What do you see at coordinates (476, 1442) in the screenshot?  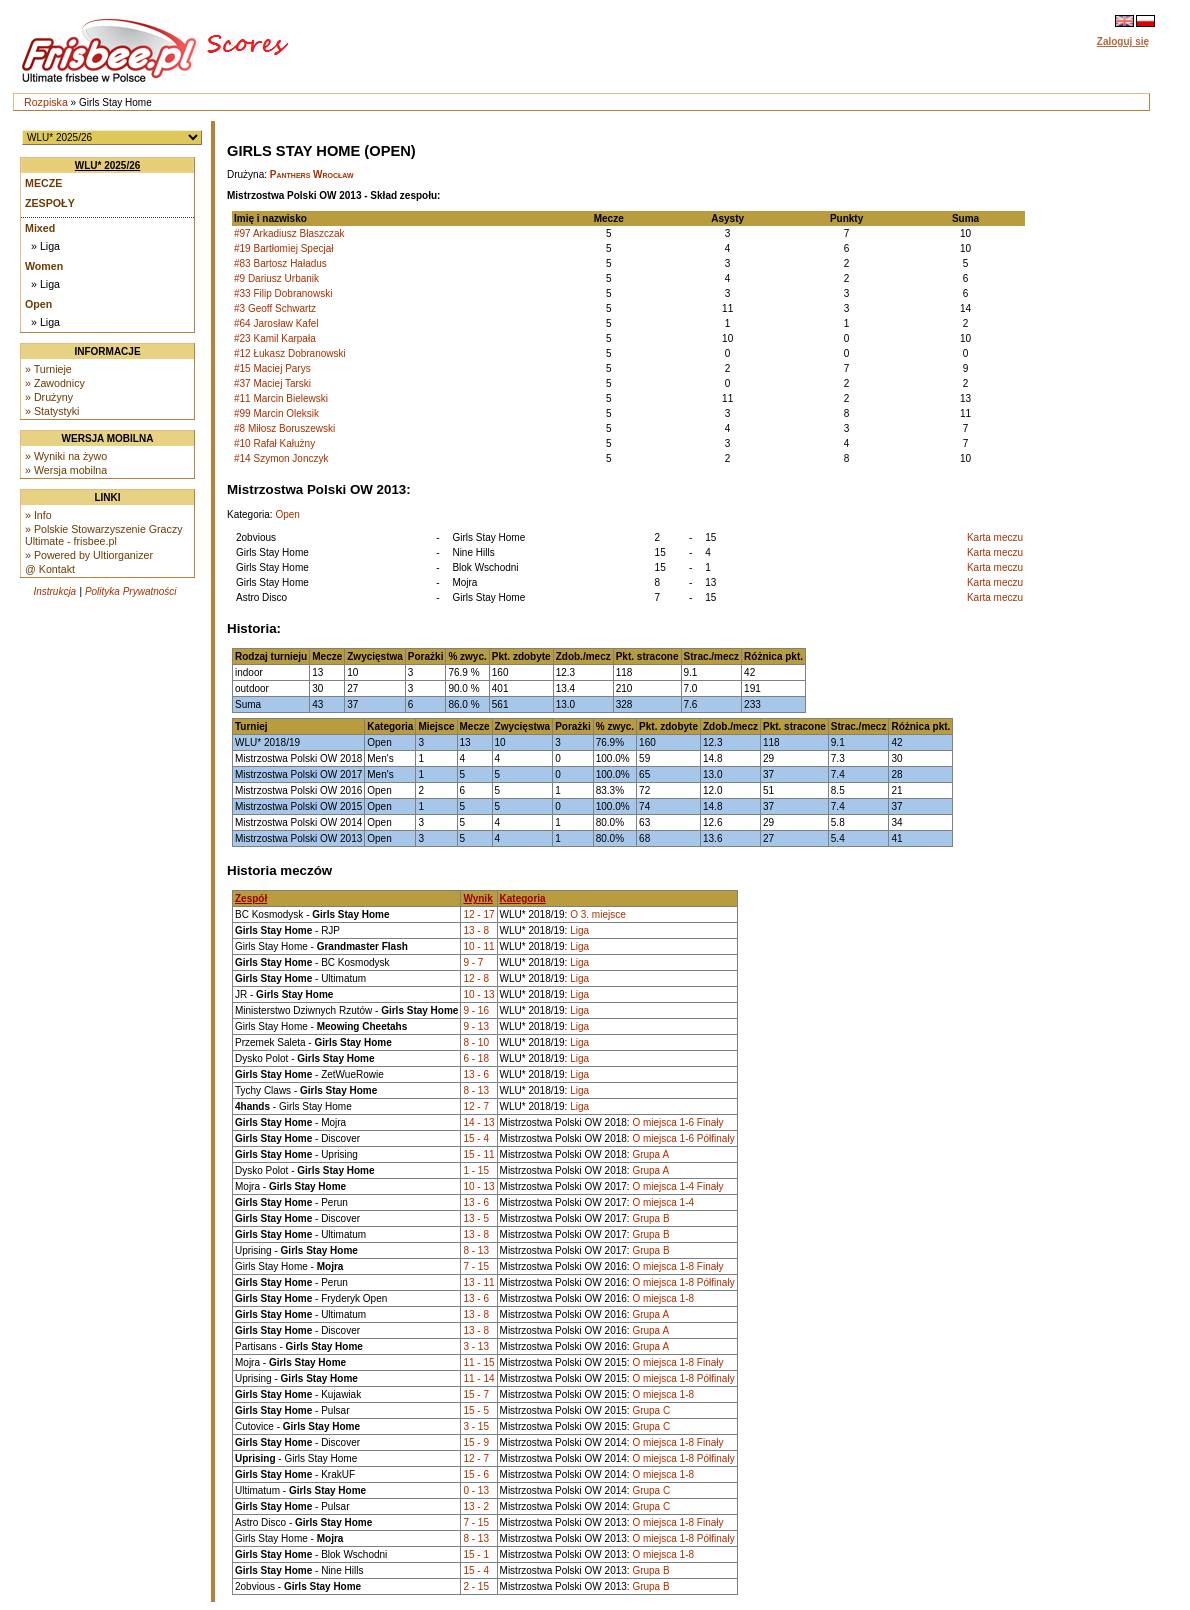 I see `15 - 9` at bounding box center [476, 1442].